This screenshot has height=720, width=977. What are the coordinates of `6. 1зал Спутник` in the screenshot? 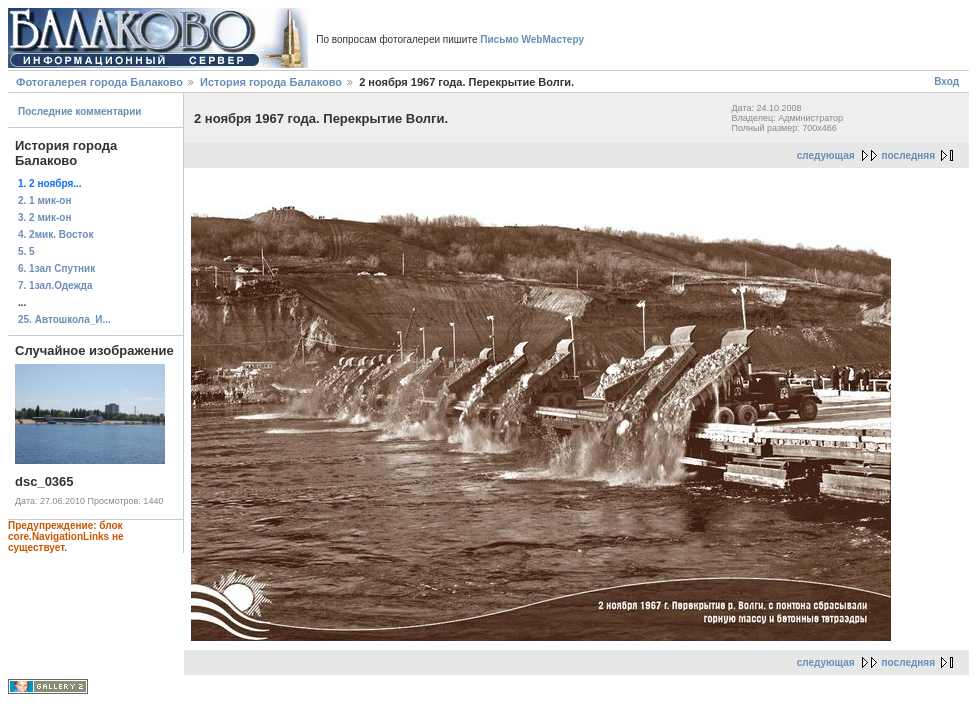 It's located at (56, 268).